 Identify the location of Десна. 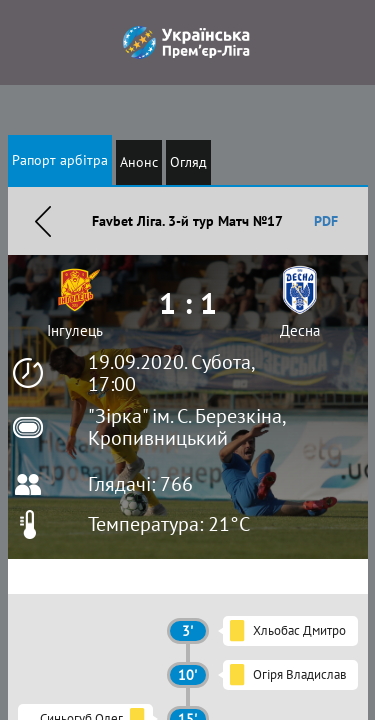
(300, 330).